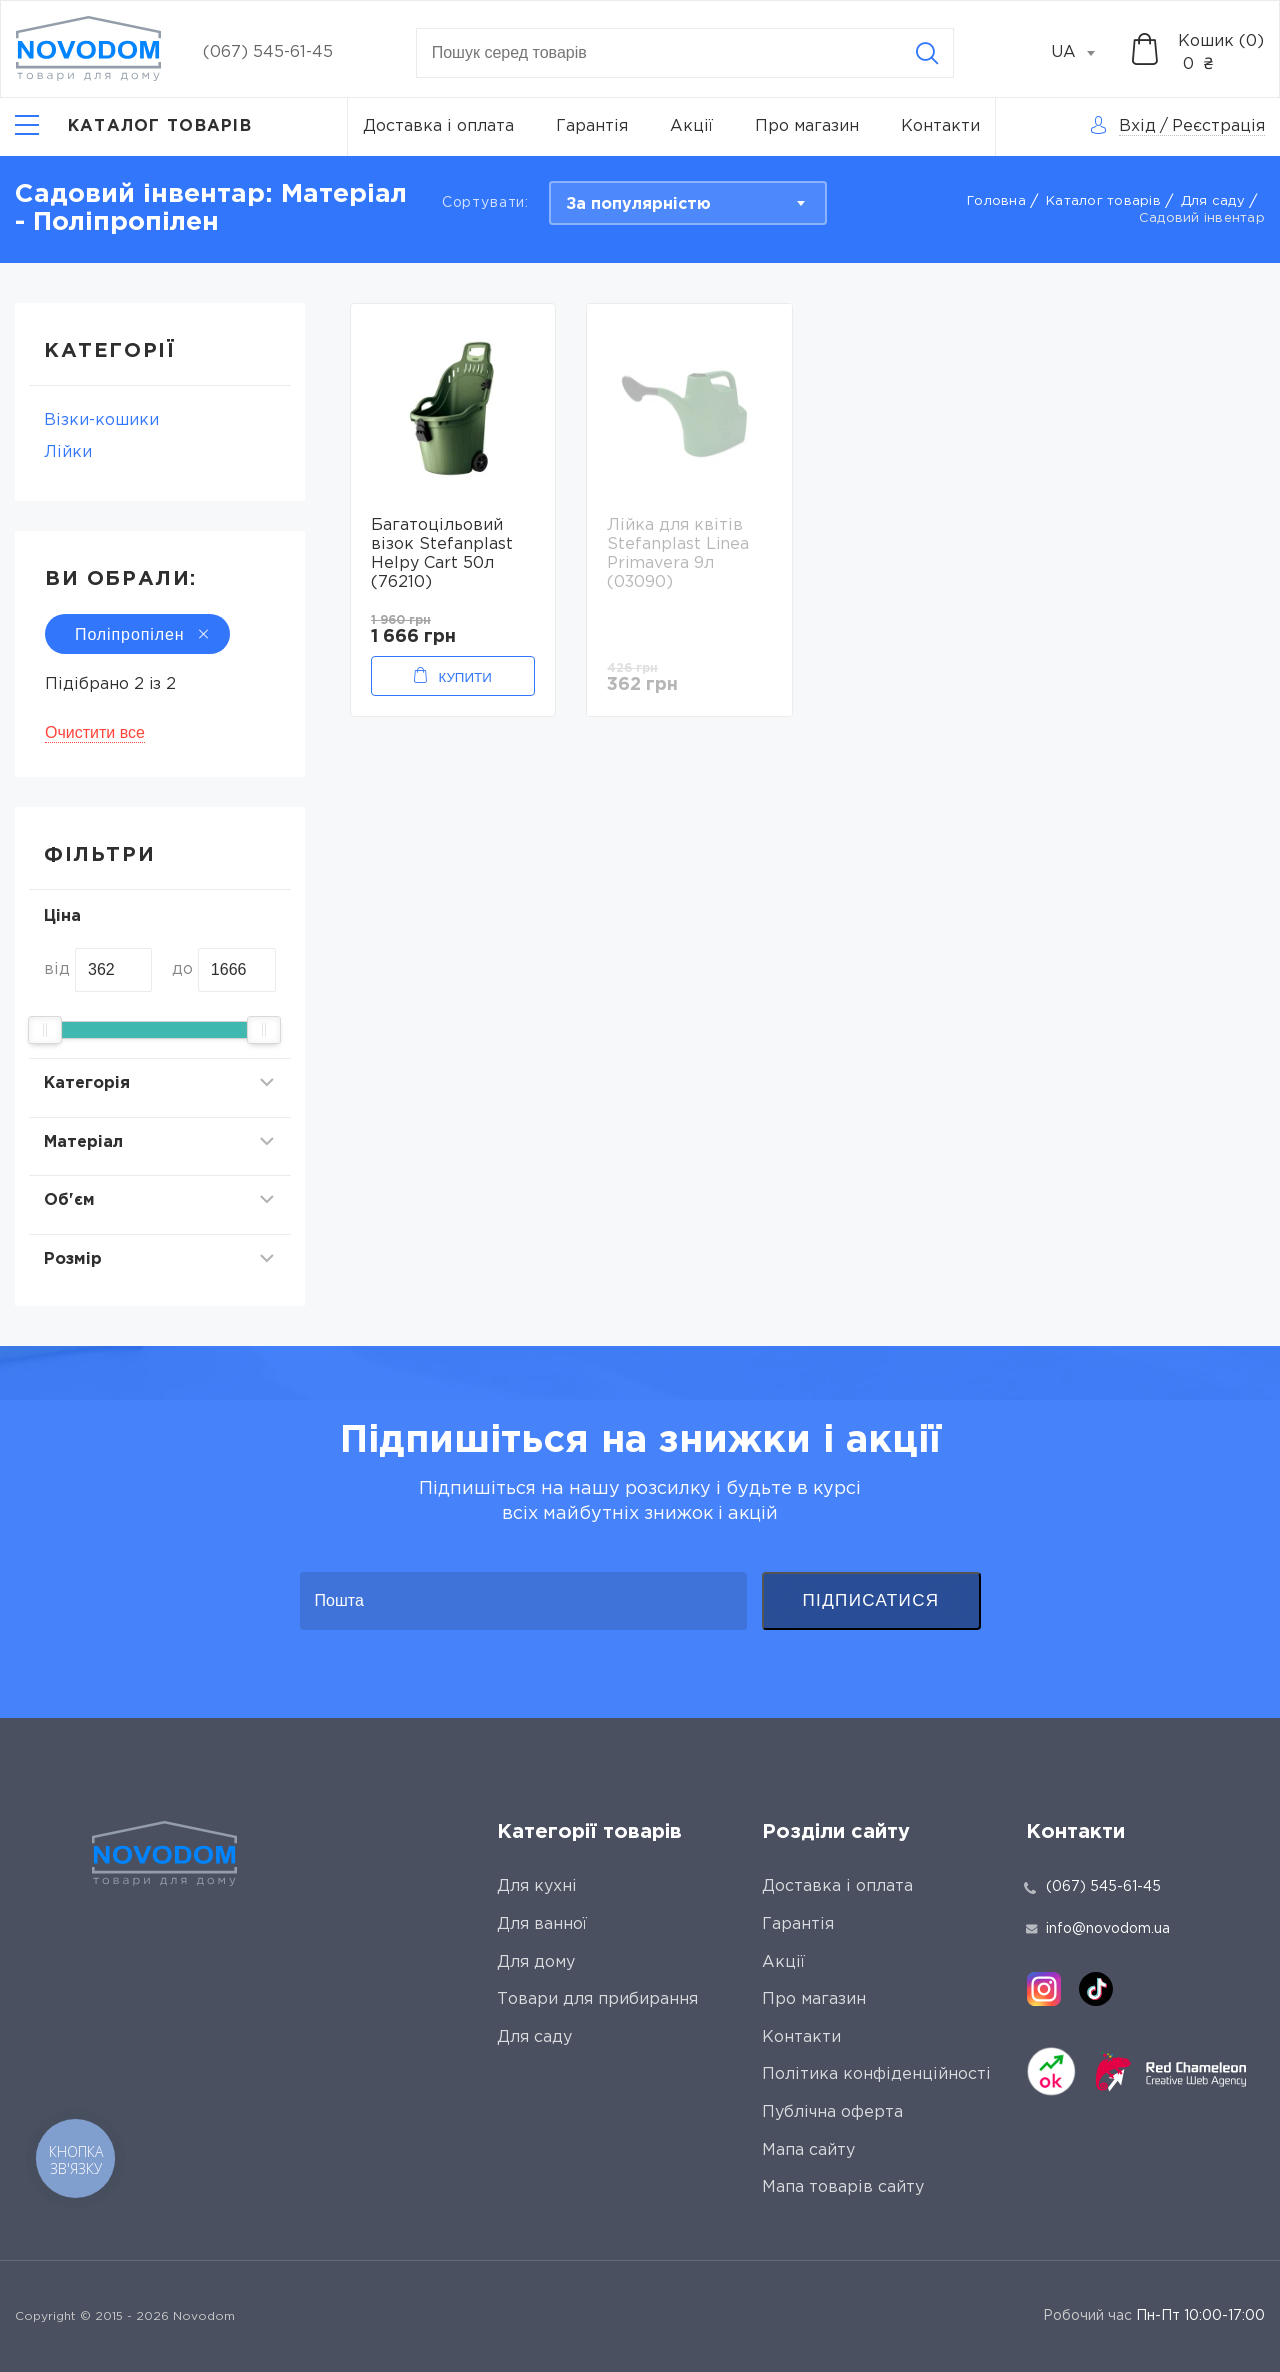  Describe the element at coordinates (592, 126) in the screenshot. I see `Гарантія` at that location.